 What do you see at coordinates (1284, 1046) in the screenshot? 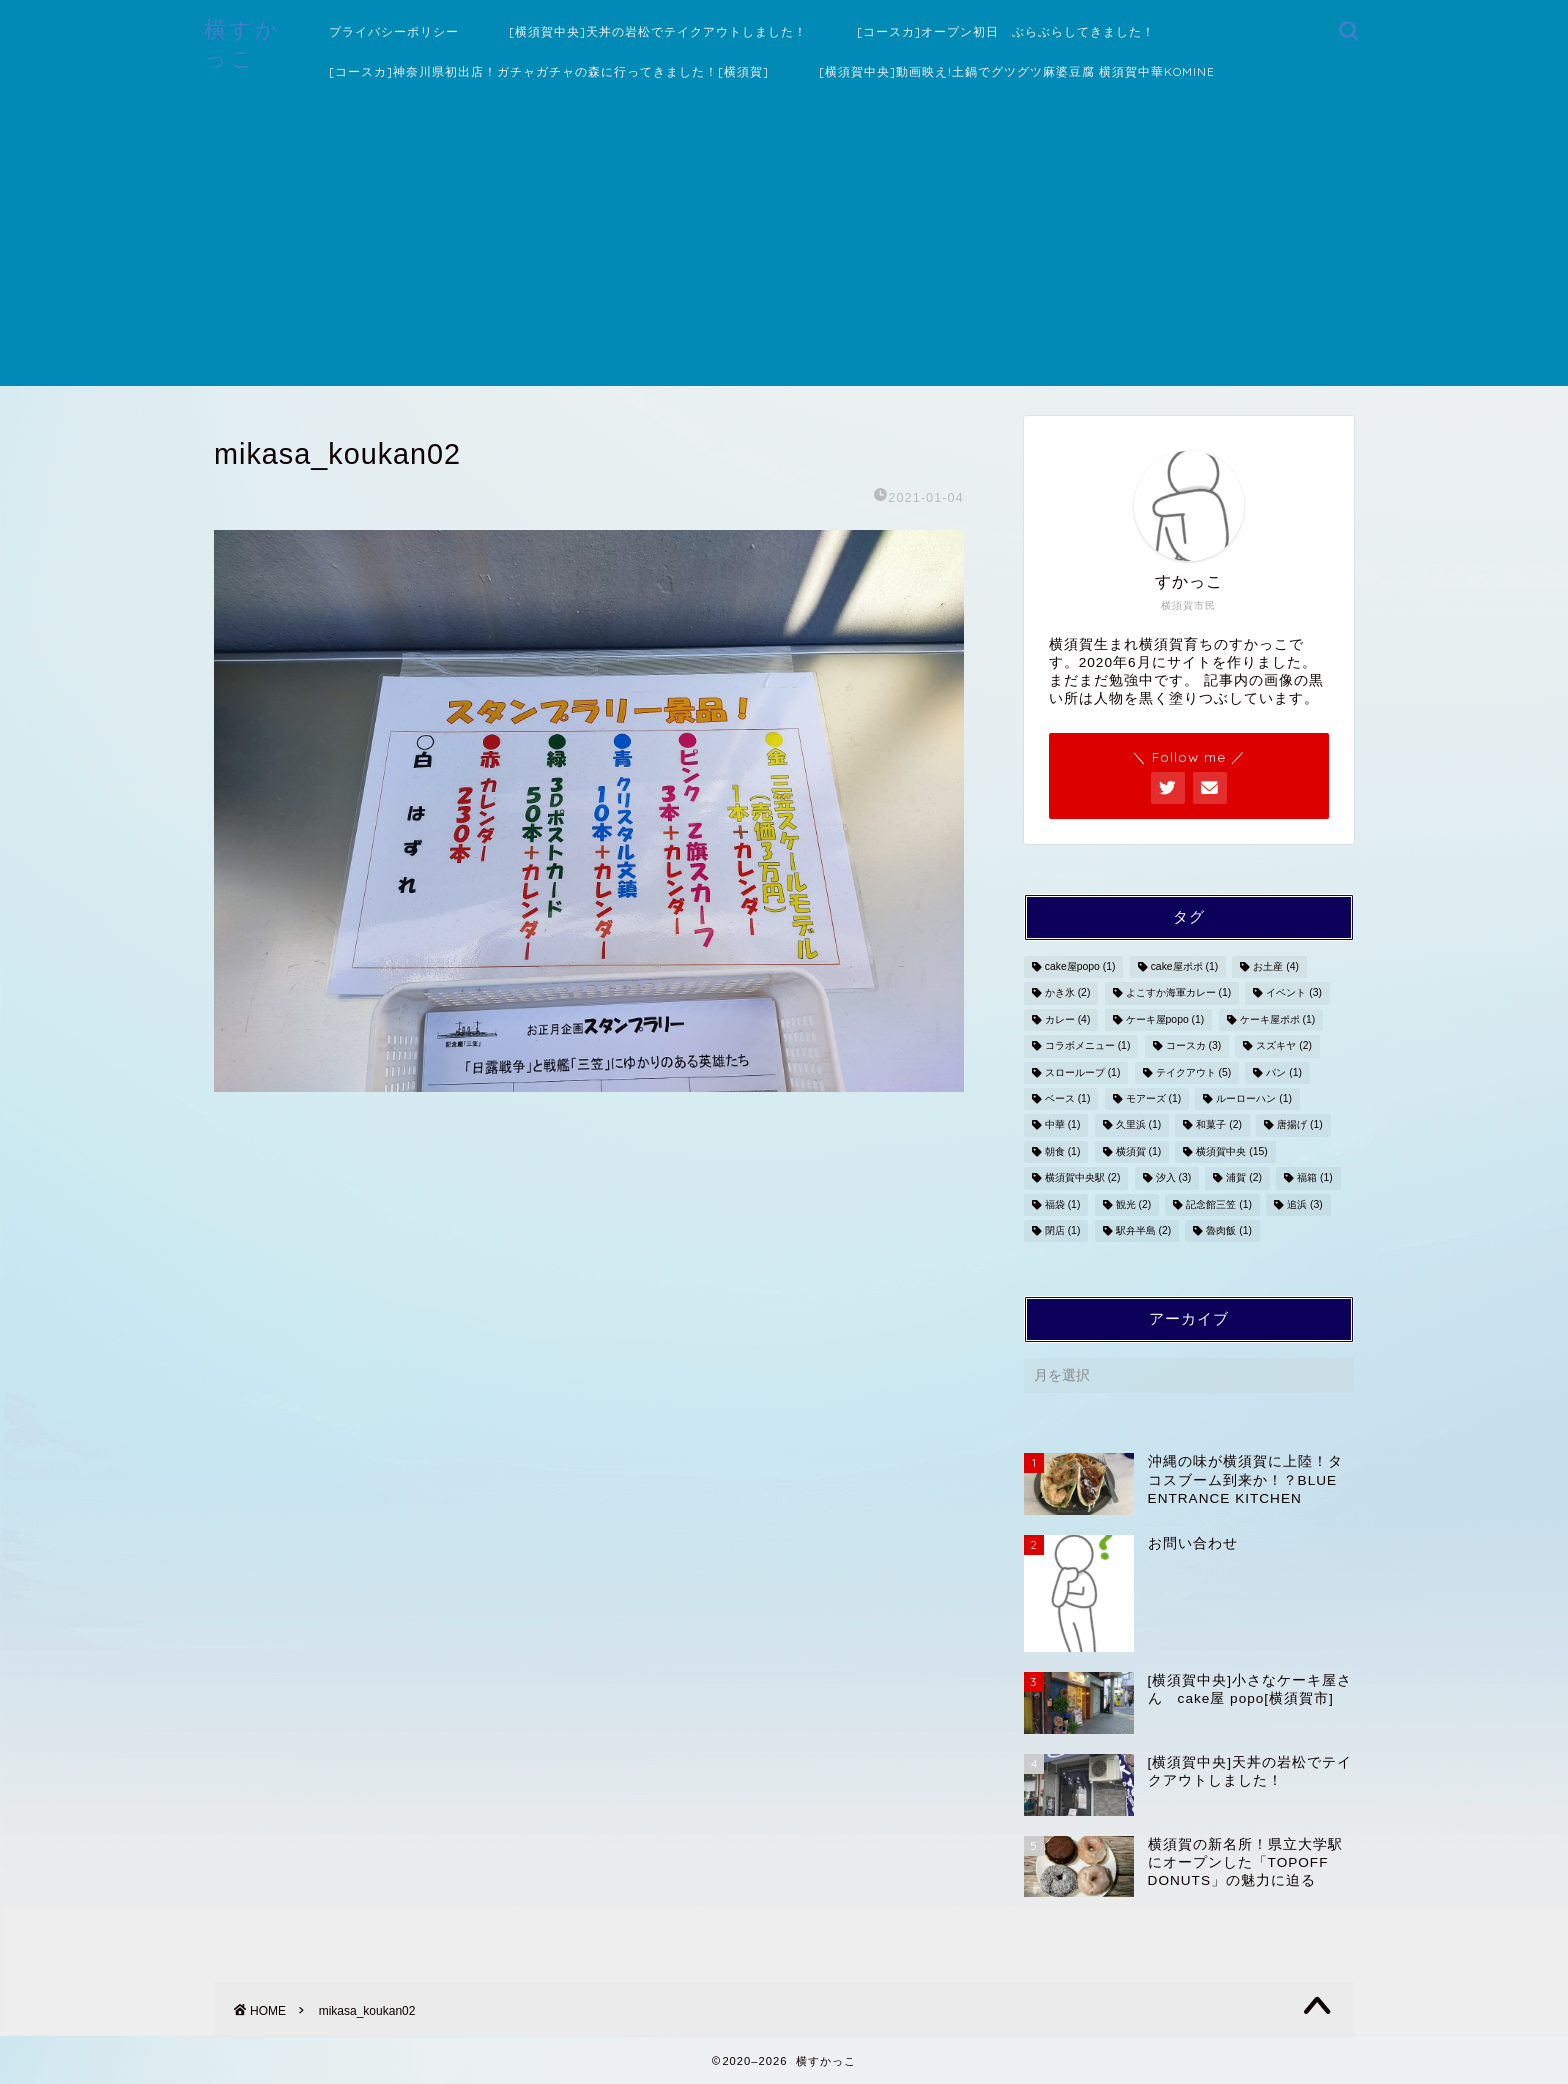
I see `スズキヤ [スズキヤ (2個の項目)]` at bounding box center [1284, 1046].